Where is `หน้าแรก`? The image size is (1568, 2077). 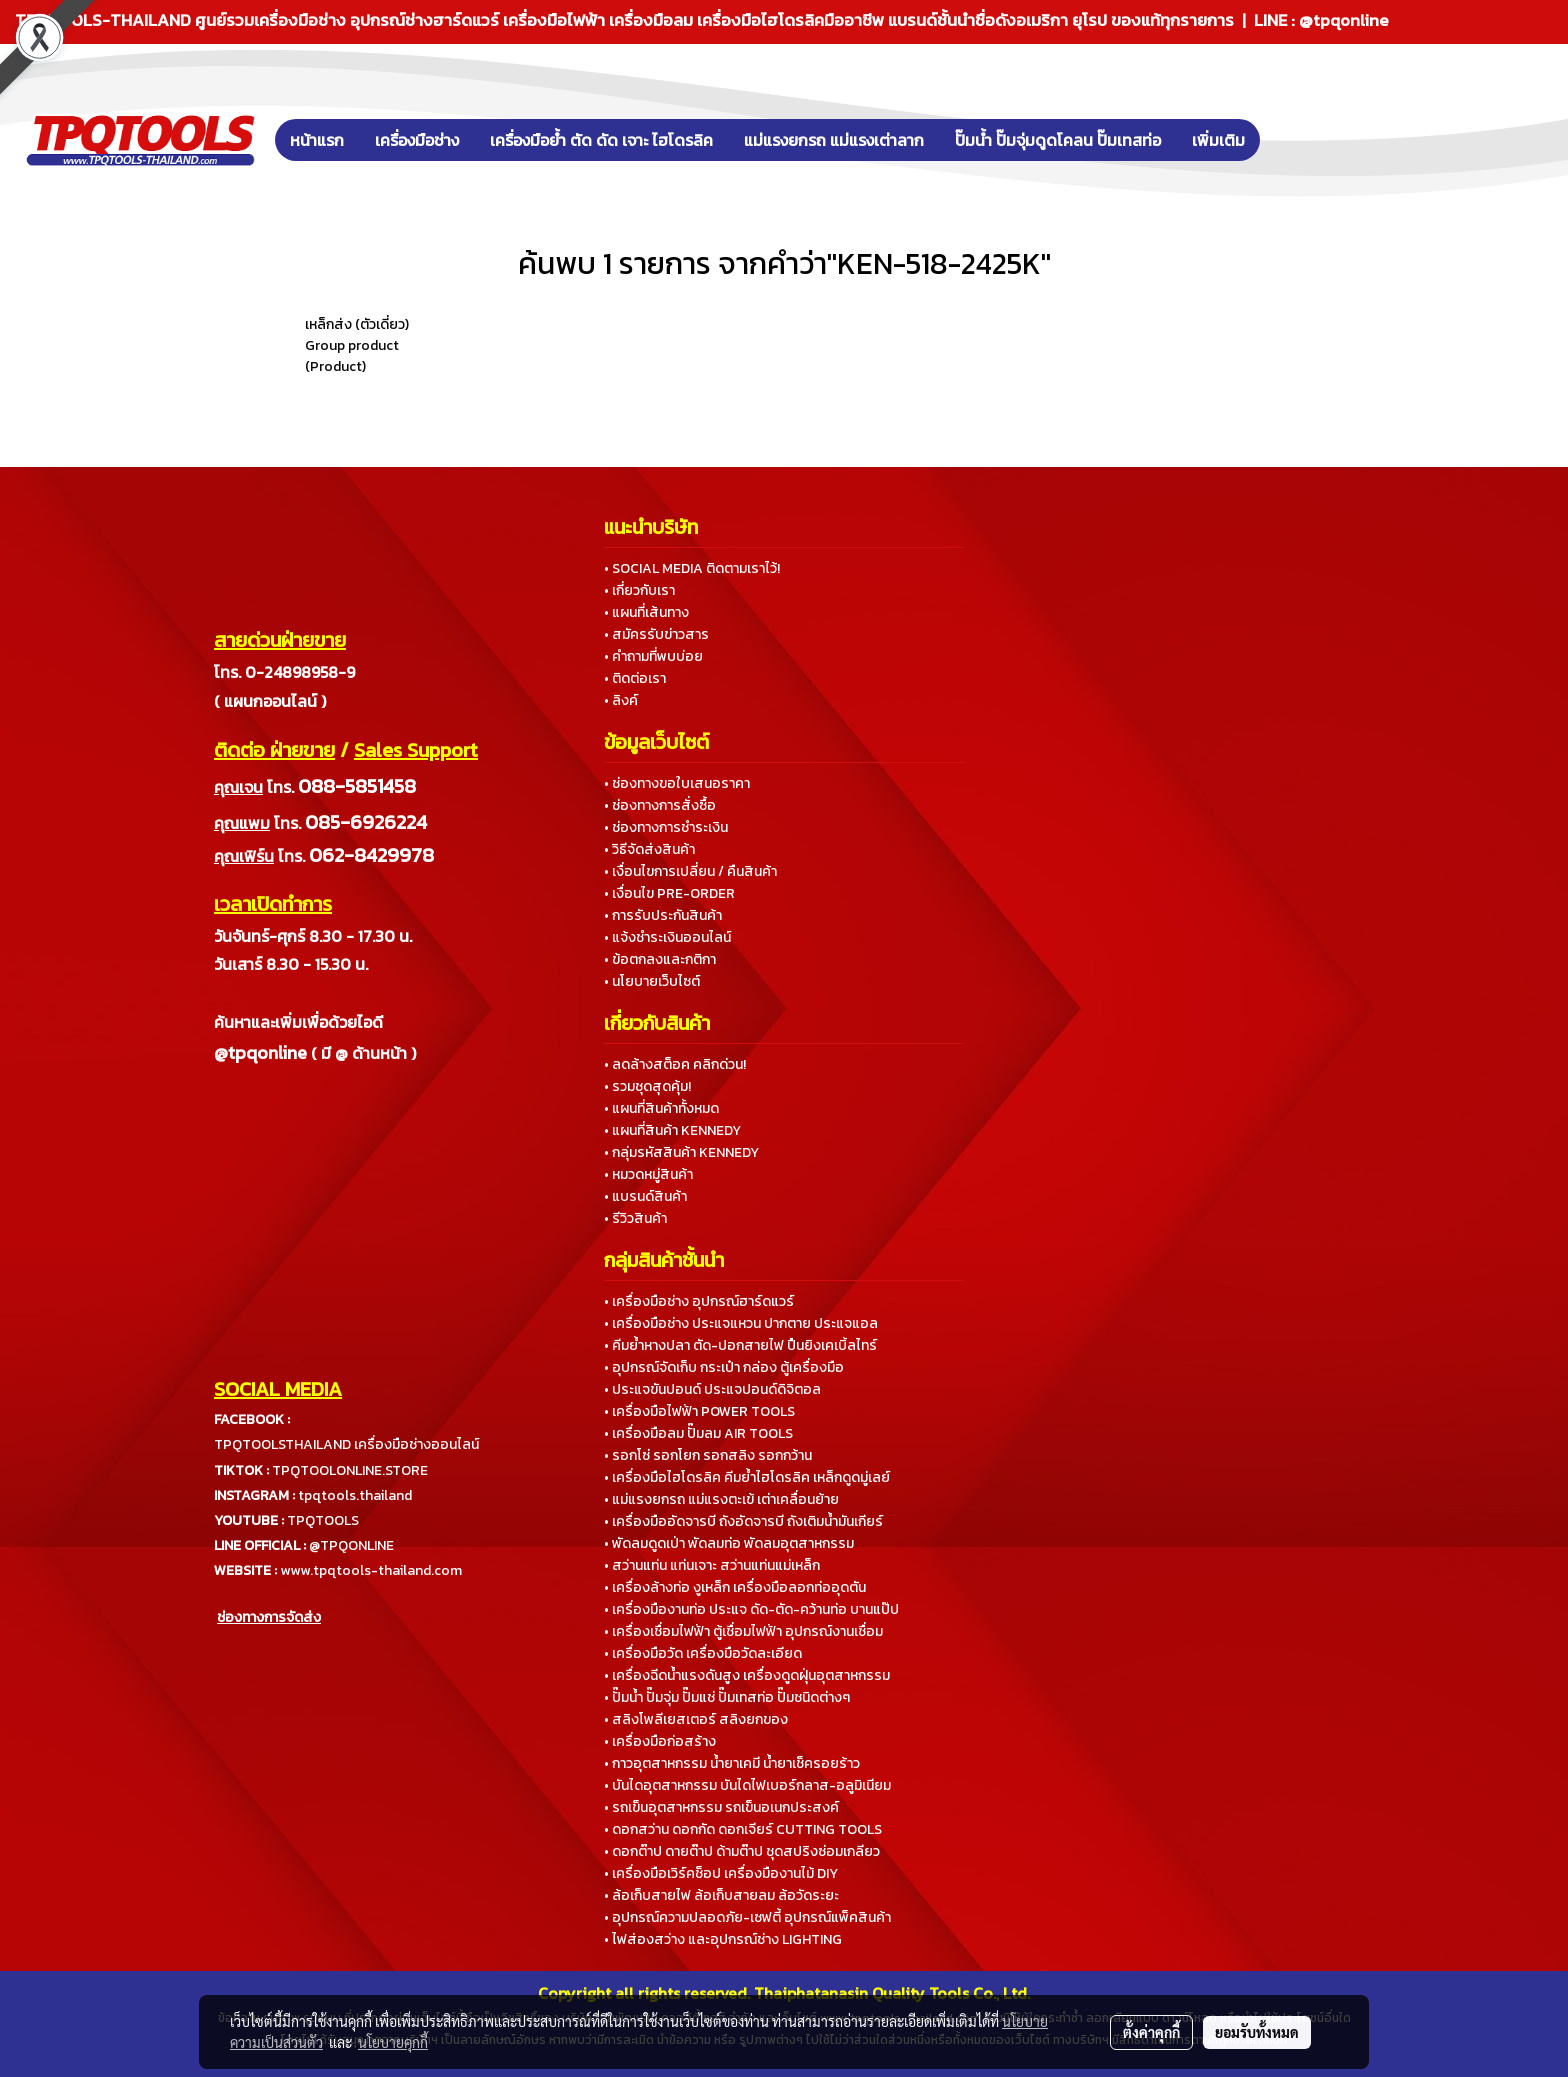 หน้าแรก is located at coordinates (317, 140).